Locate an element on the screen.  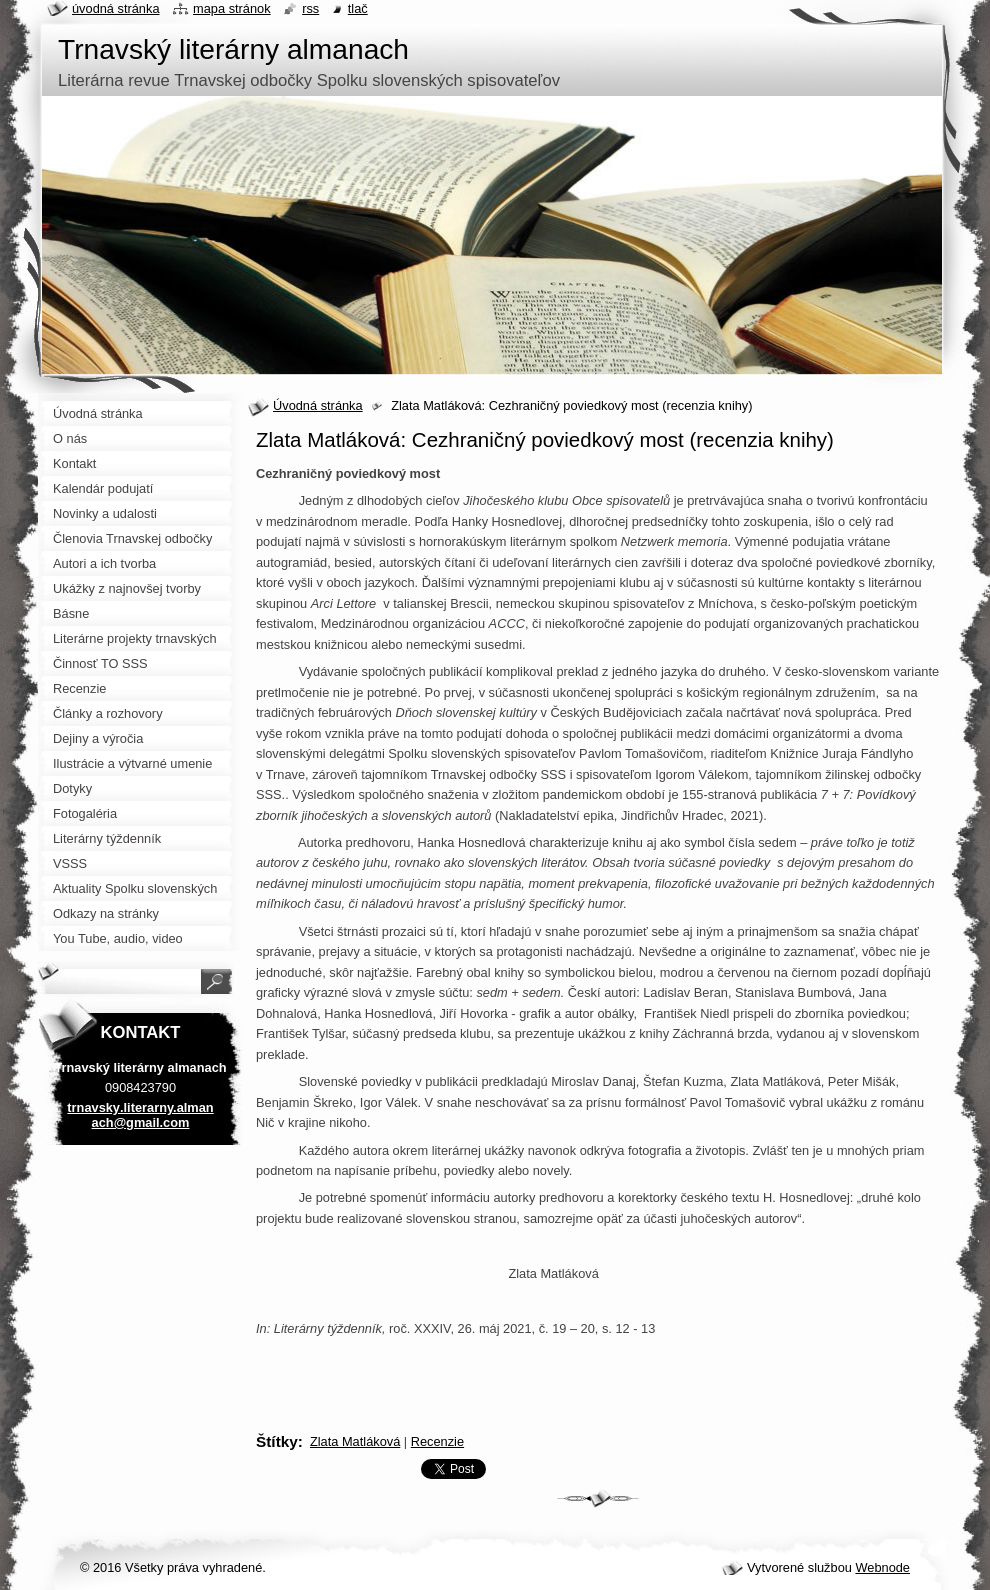
Zlata Matláková is located at coordinates (355, 1441).